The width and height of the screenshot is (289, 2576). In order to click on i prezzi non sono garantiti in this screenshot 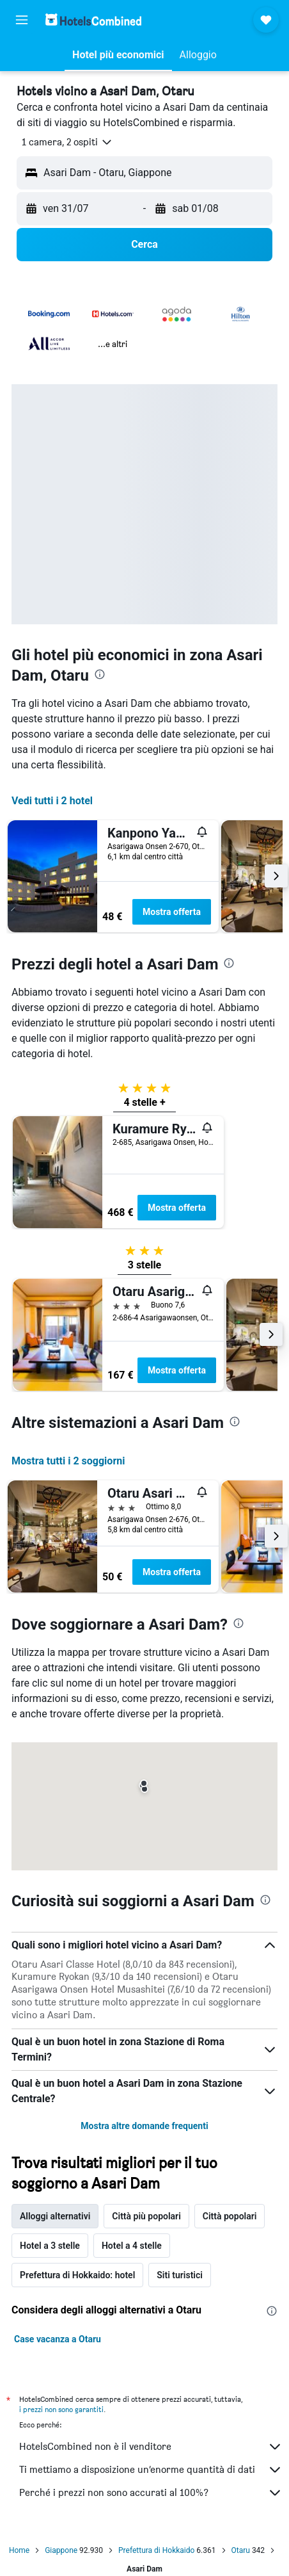, I will do `click(61, 2409)`.